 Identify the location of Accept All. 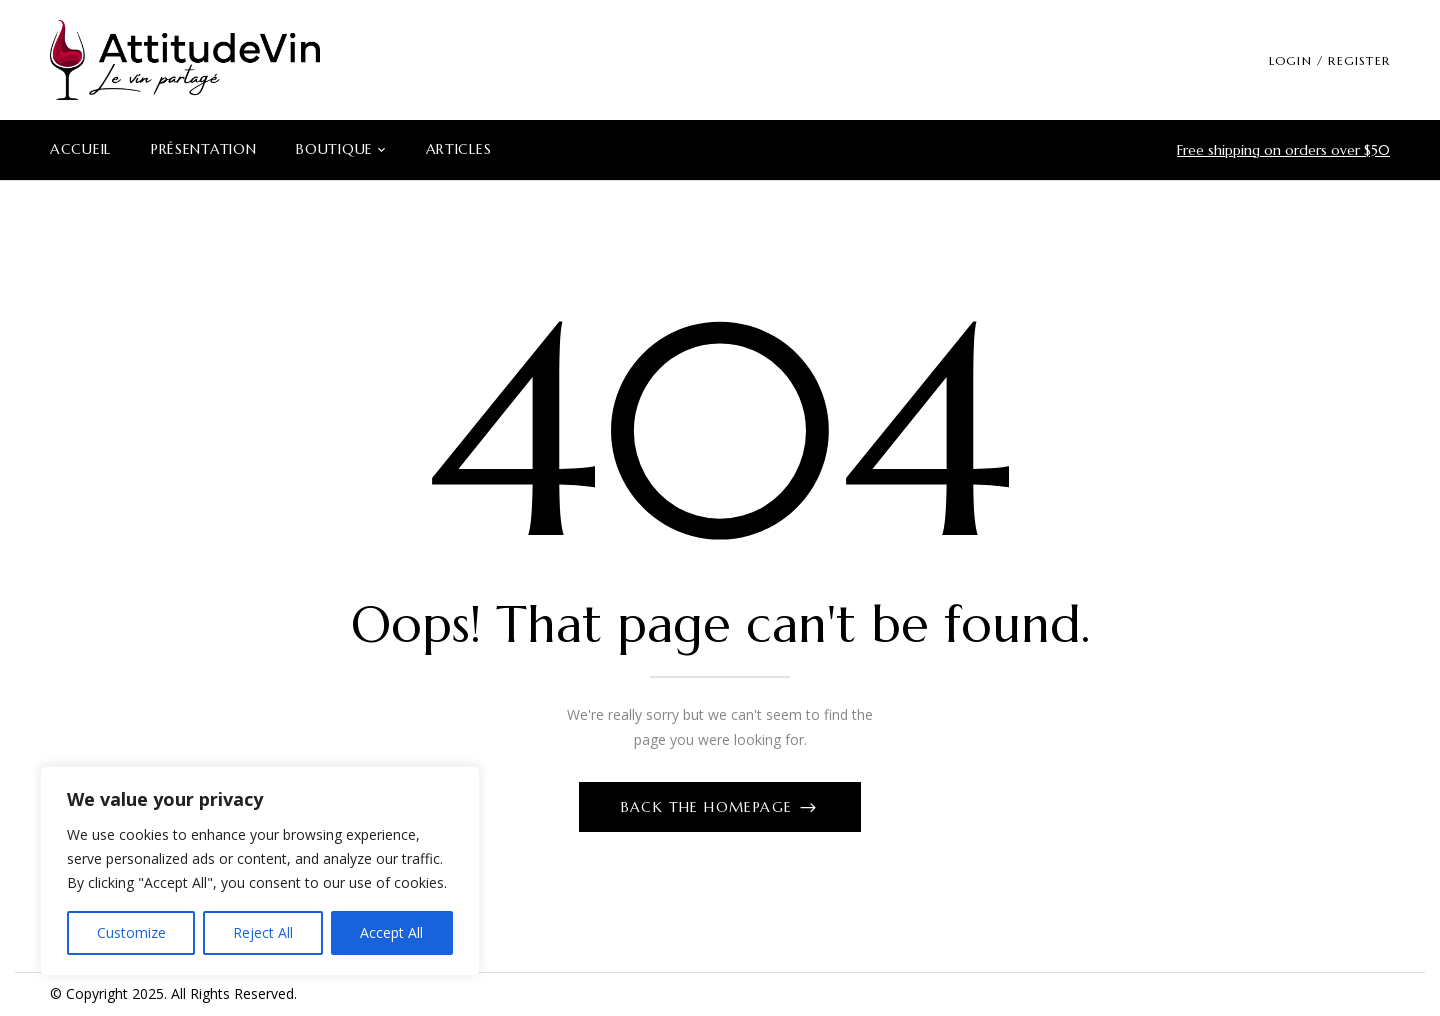
(391, 932).